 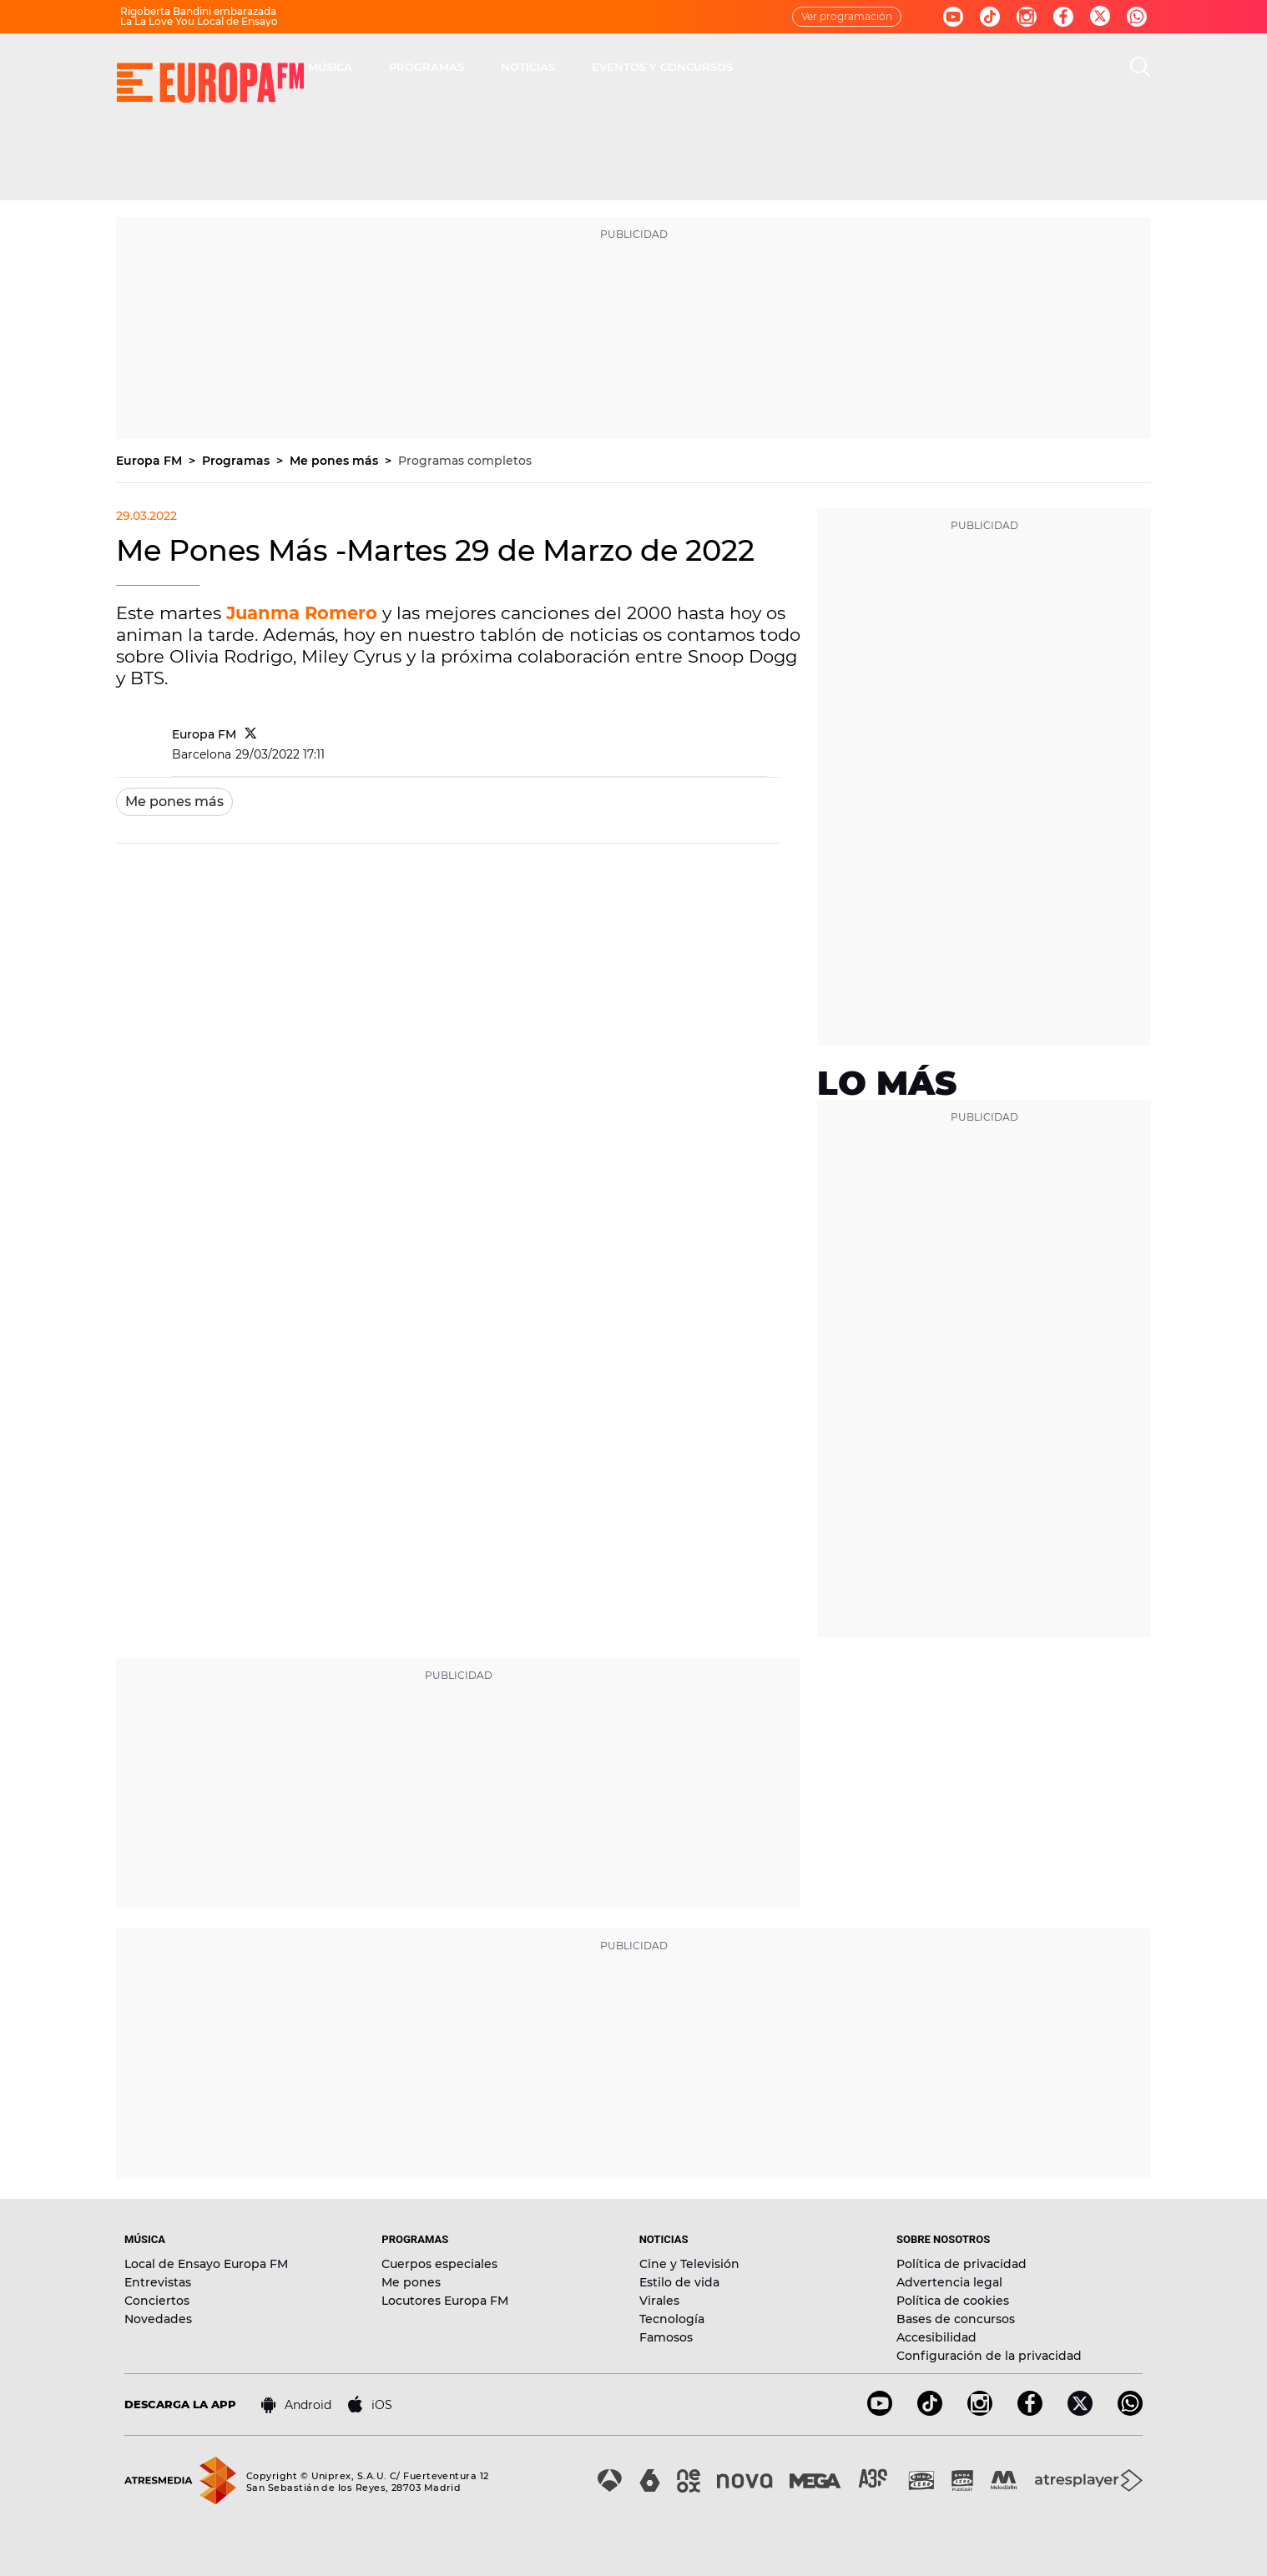 What do you see at coordinates (1140, 67) in the screenshot?
I see `[search]` at bounding box center [1140, 67].